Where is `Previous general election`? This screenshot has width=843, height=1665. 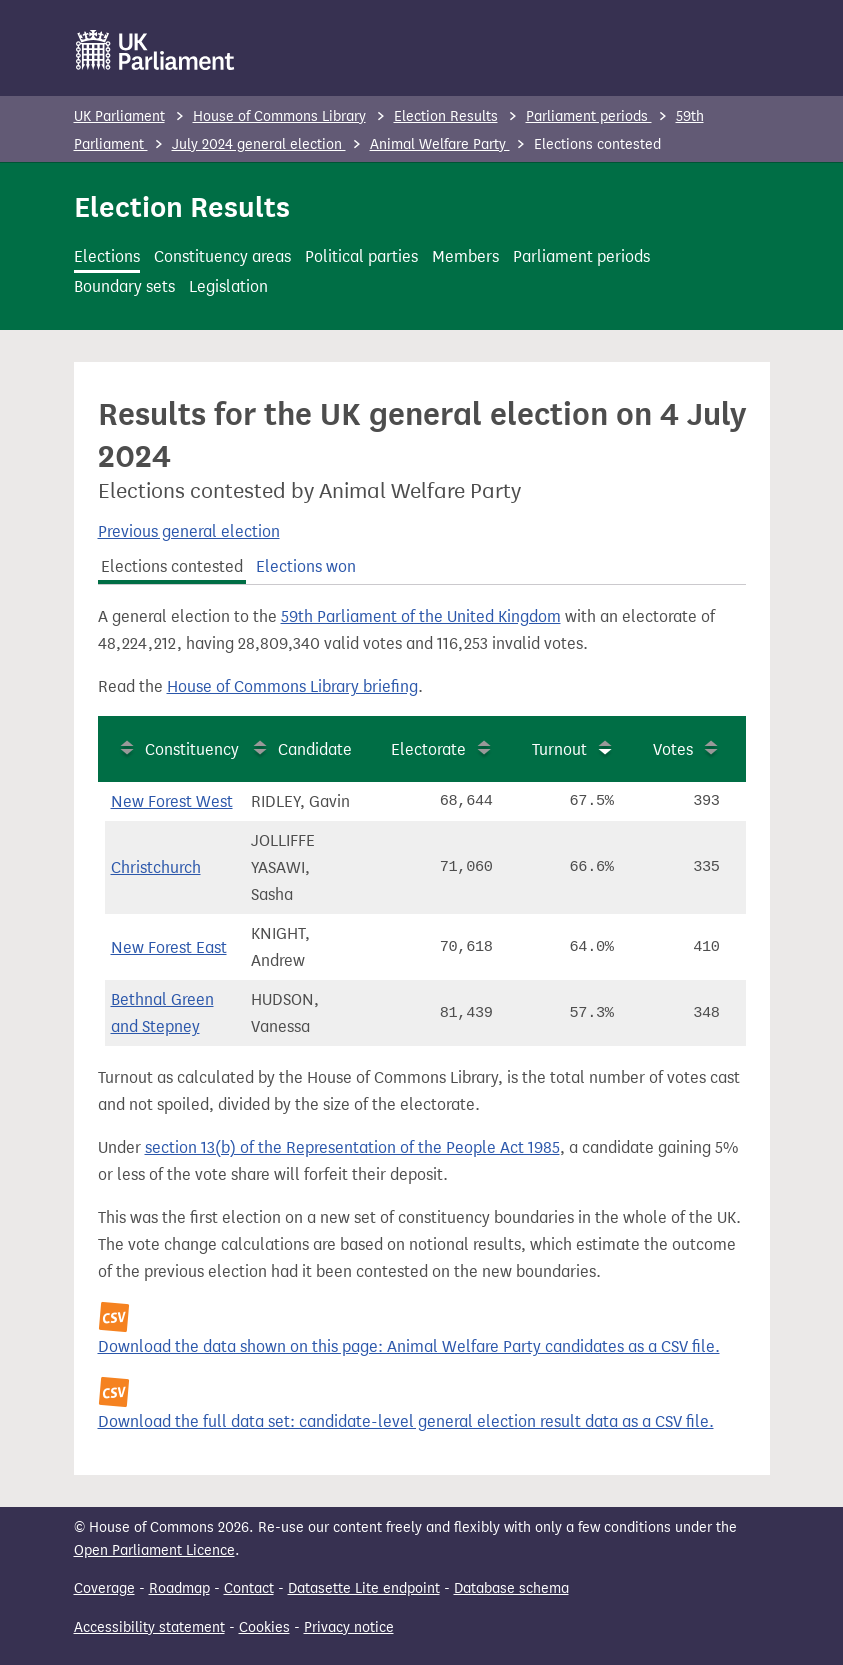
Previous general election is located at coordinates (189, 531).